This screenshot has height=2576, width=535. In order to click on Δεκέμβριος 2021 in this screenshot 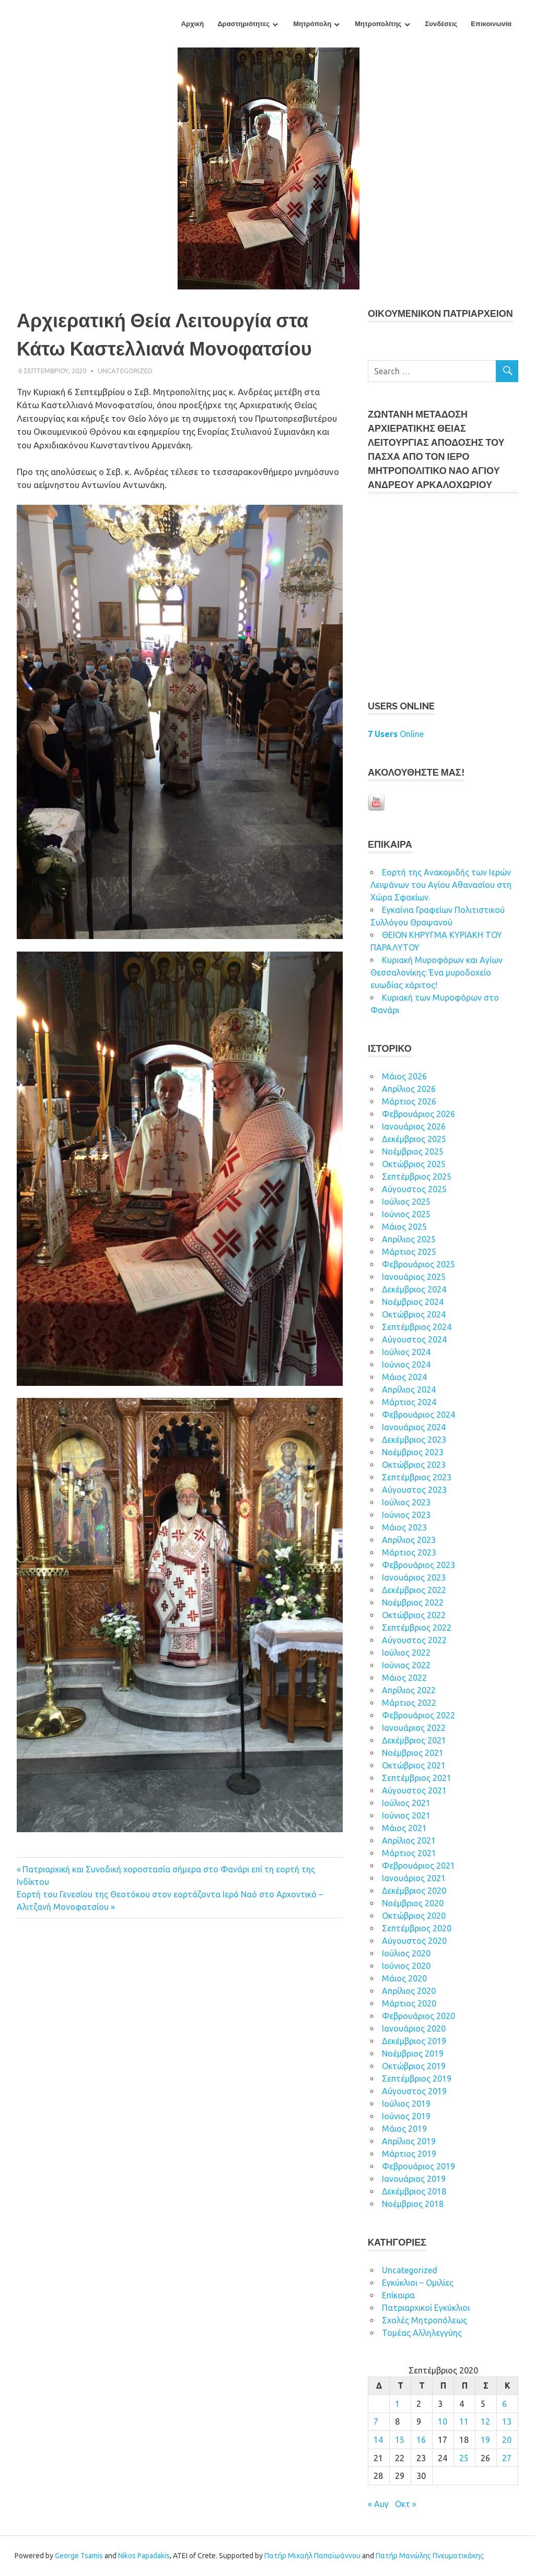, I will do `click(414, 1740)`.